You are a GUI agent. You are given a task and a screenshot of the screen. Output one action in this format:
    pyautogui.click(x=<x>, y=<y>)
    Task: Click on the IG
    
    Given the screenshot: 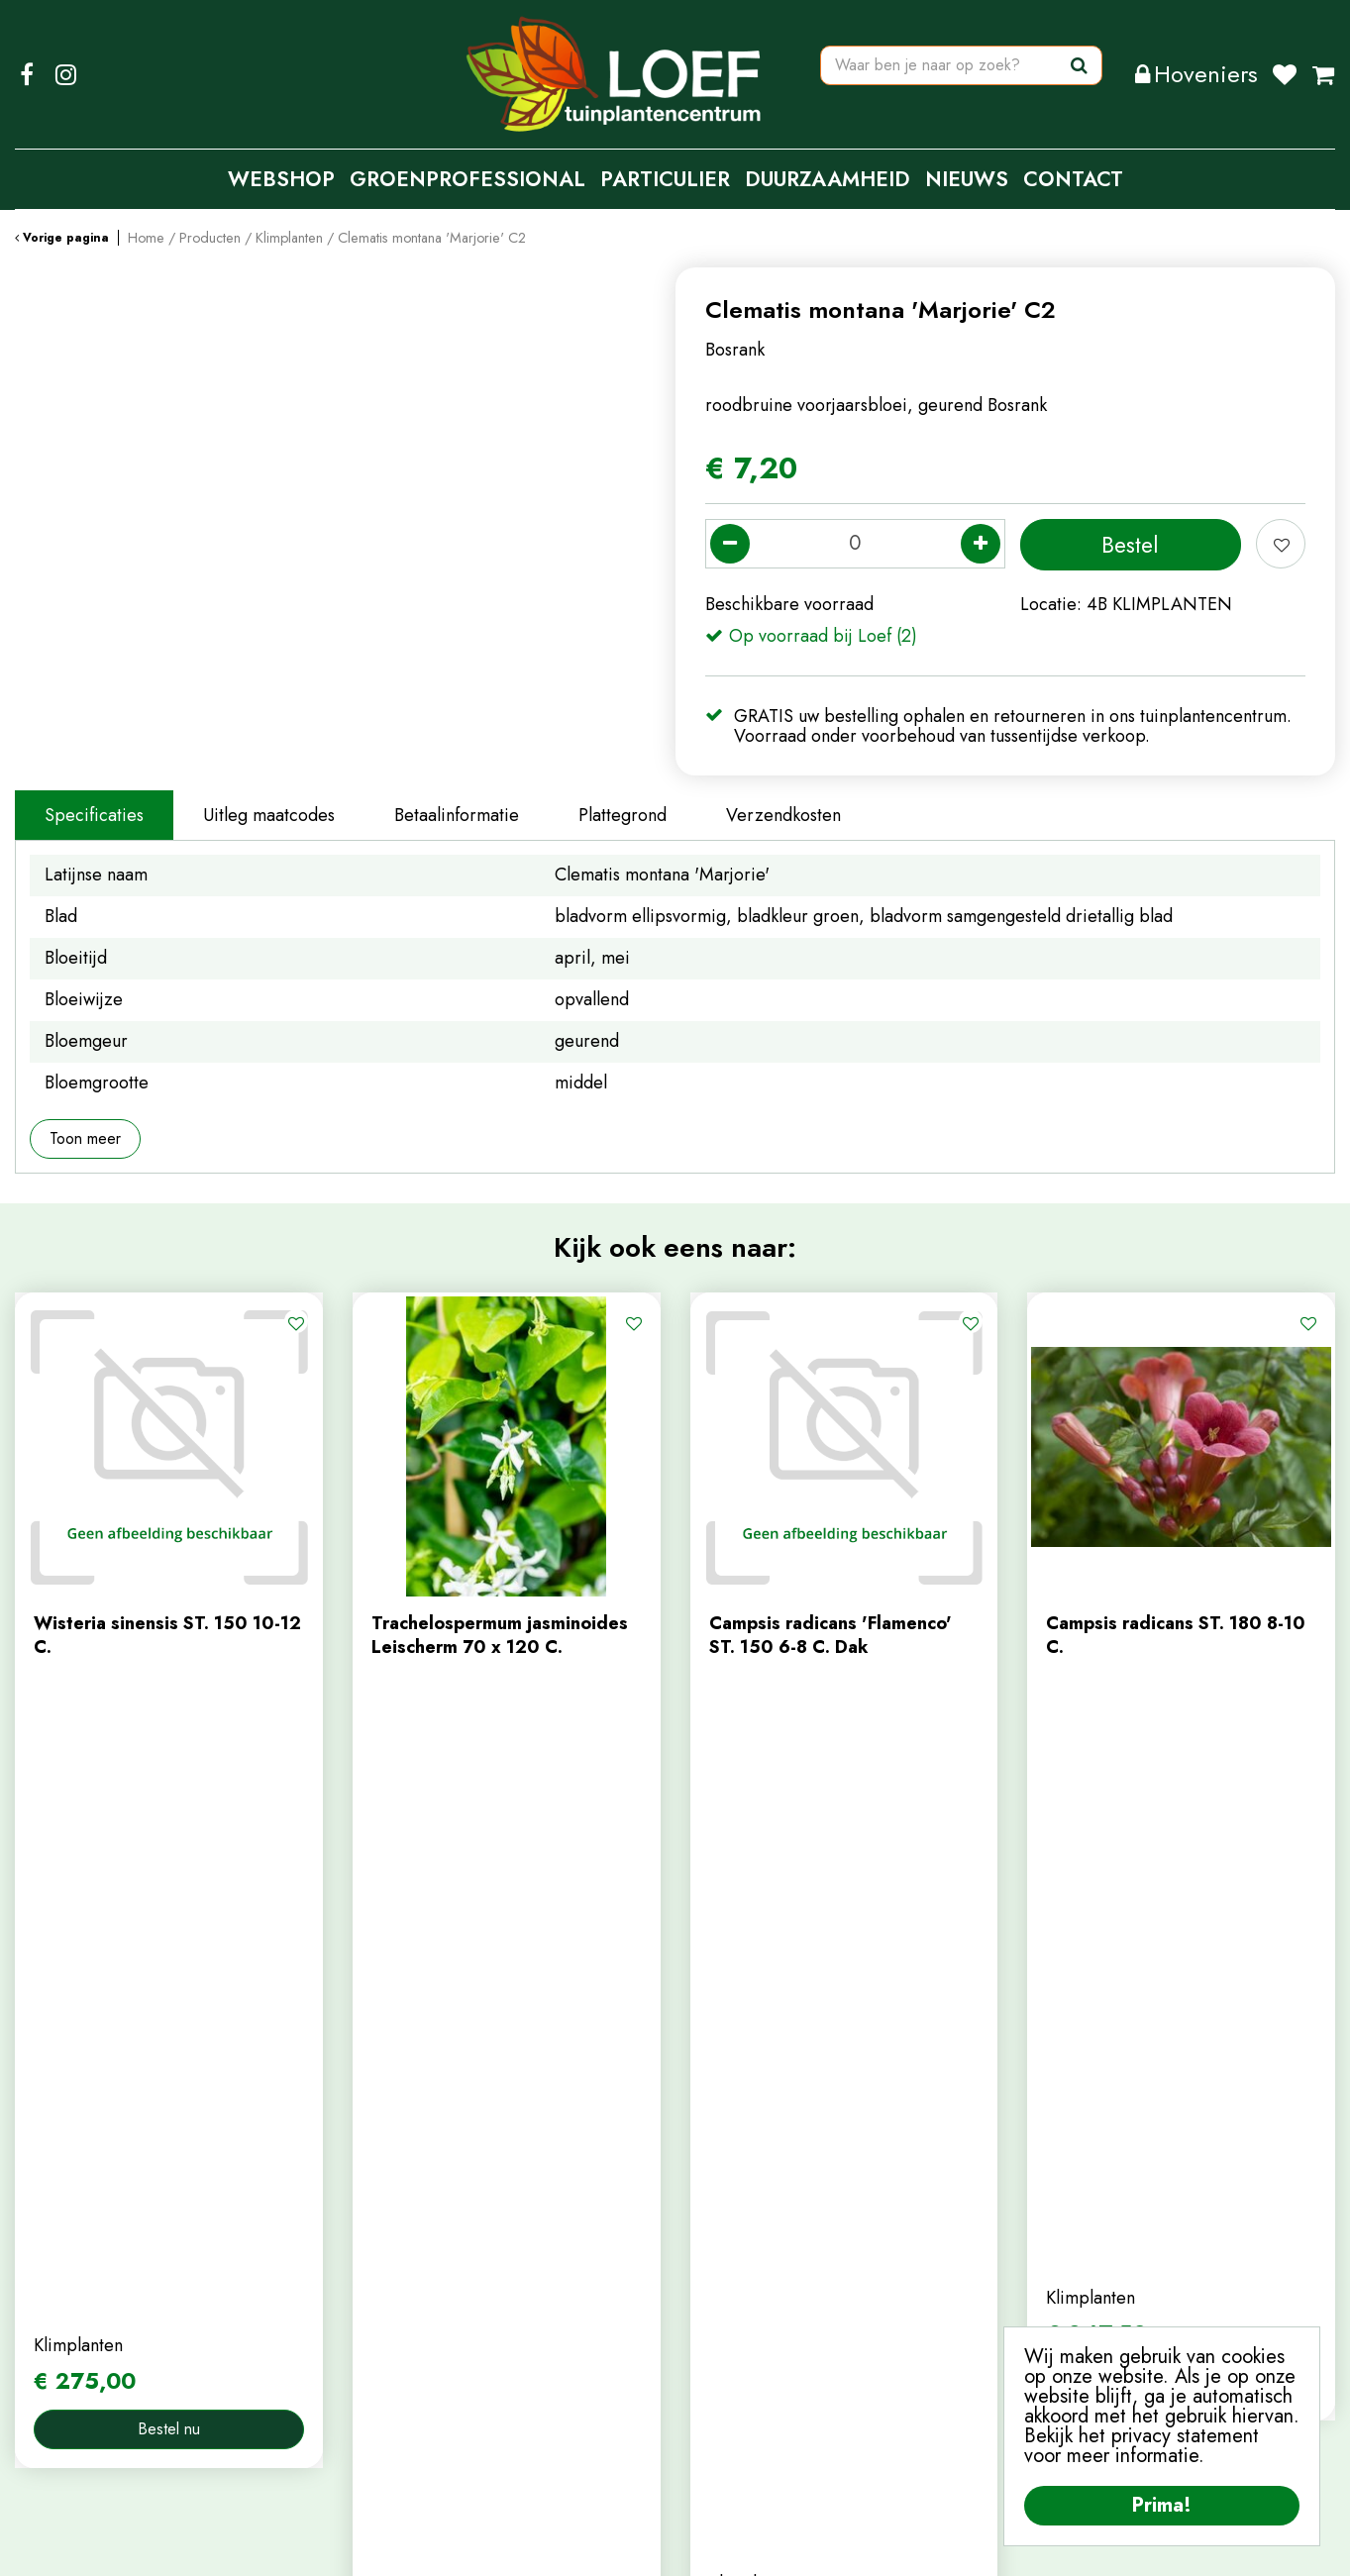 What is the action you would take?
    pyautogui.click(x=65, y=74)
    